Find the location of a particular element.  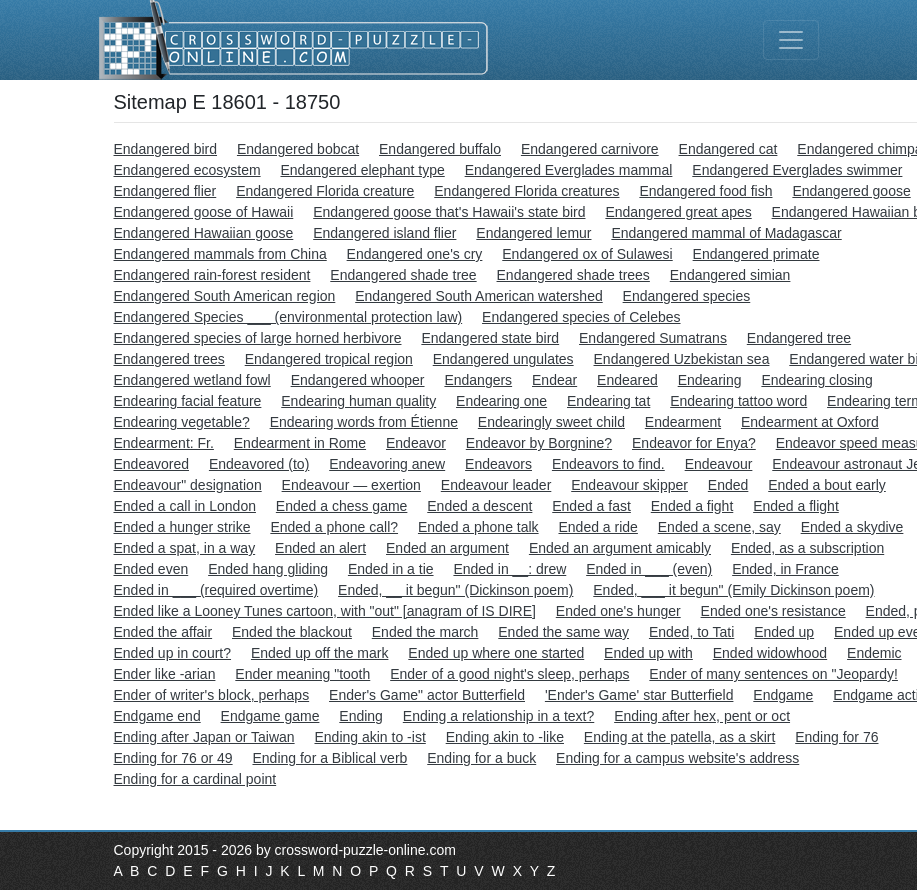

Endangered goose that's Hawaii's state bird is located at coordinates (449, 212).